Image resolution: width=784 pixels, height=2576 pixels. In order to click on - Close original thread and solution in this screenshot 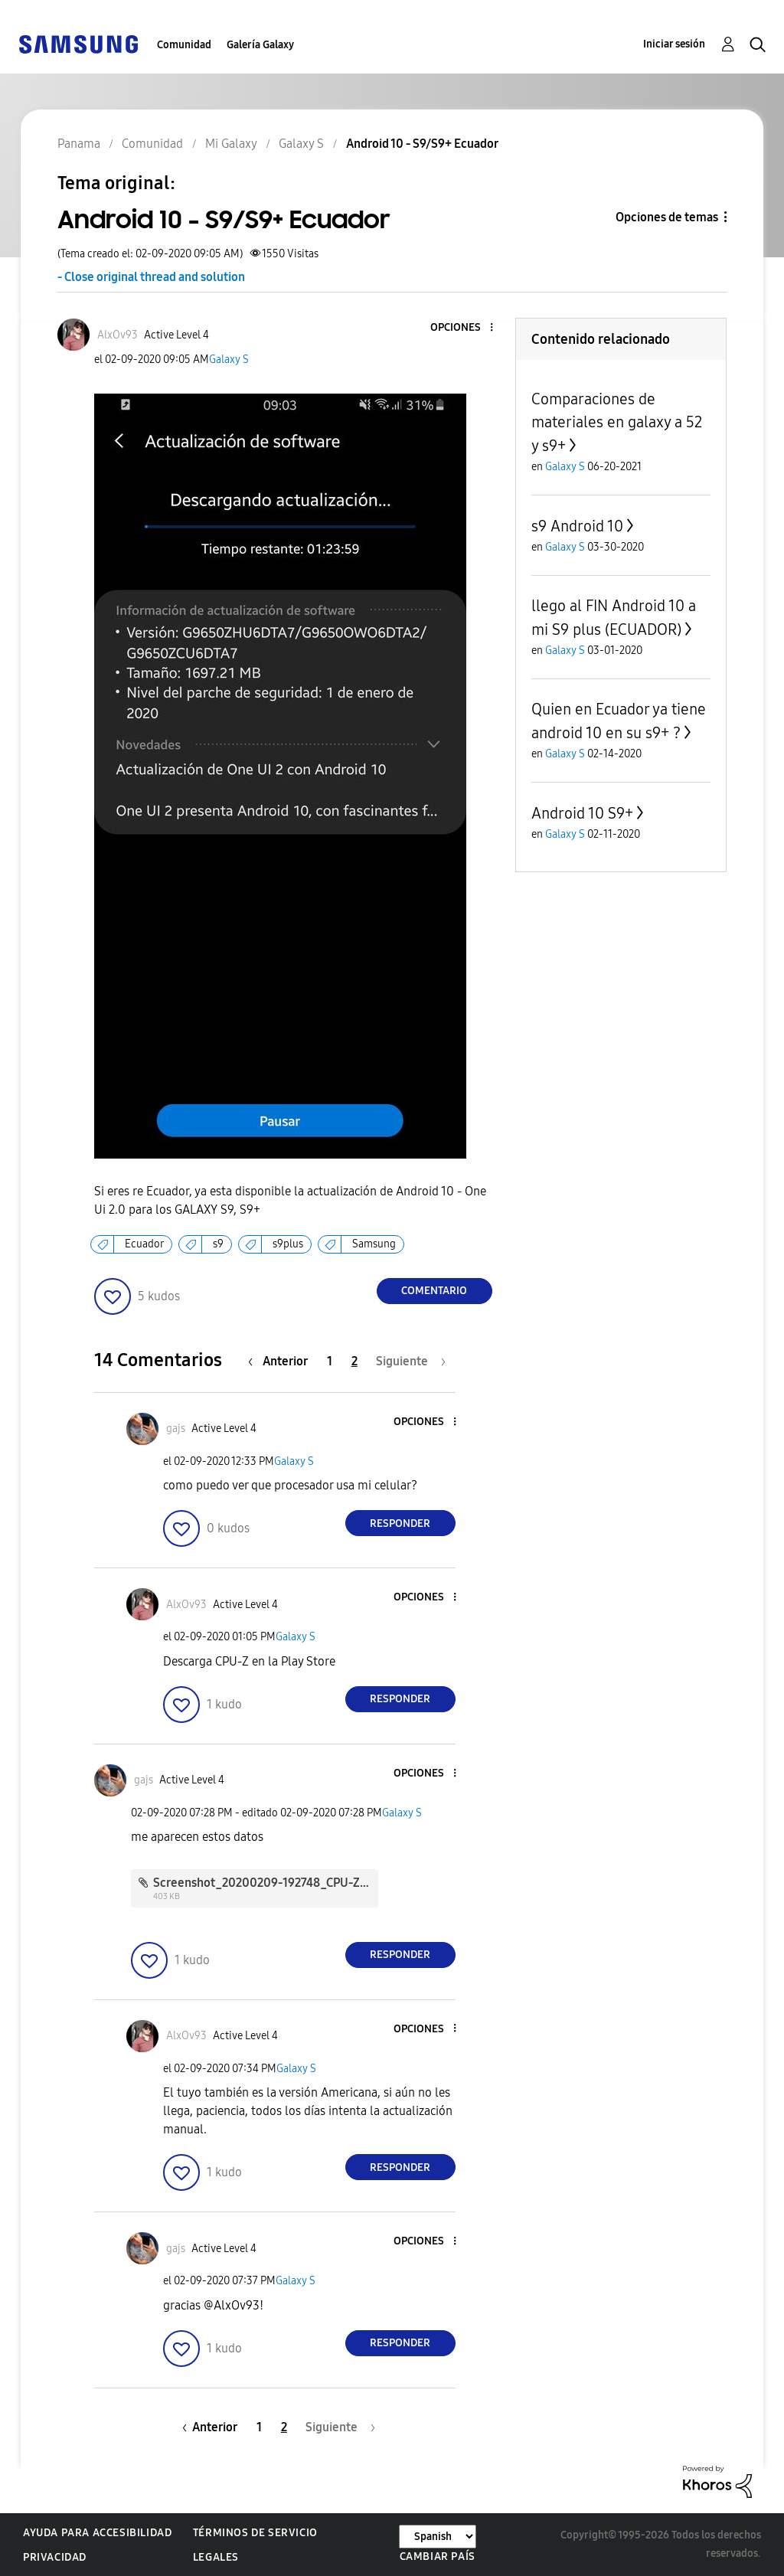, I will do `click(151, 277)`.